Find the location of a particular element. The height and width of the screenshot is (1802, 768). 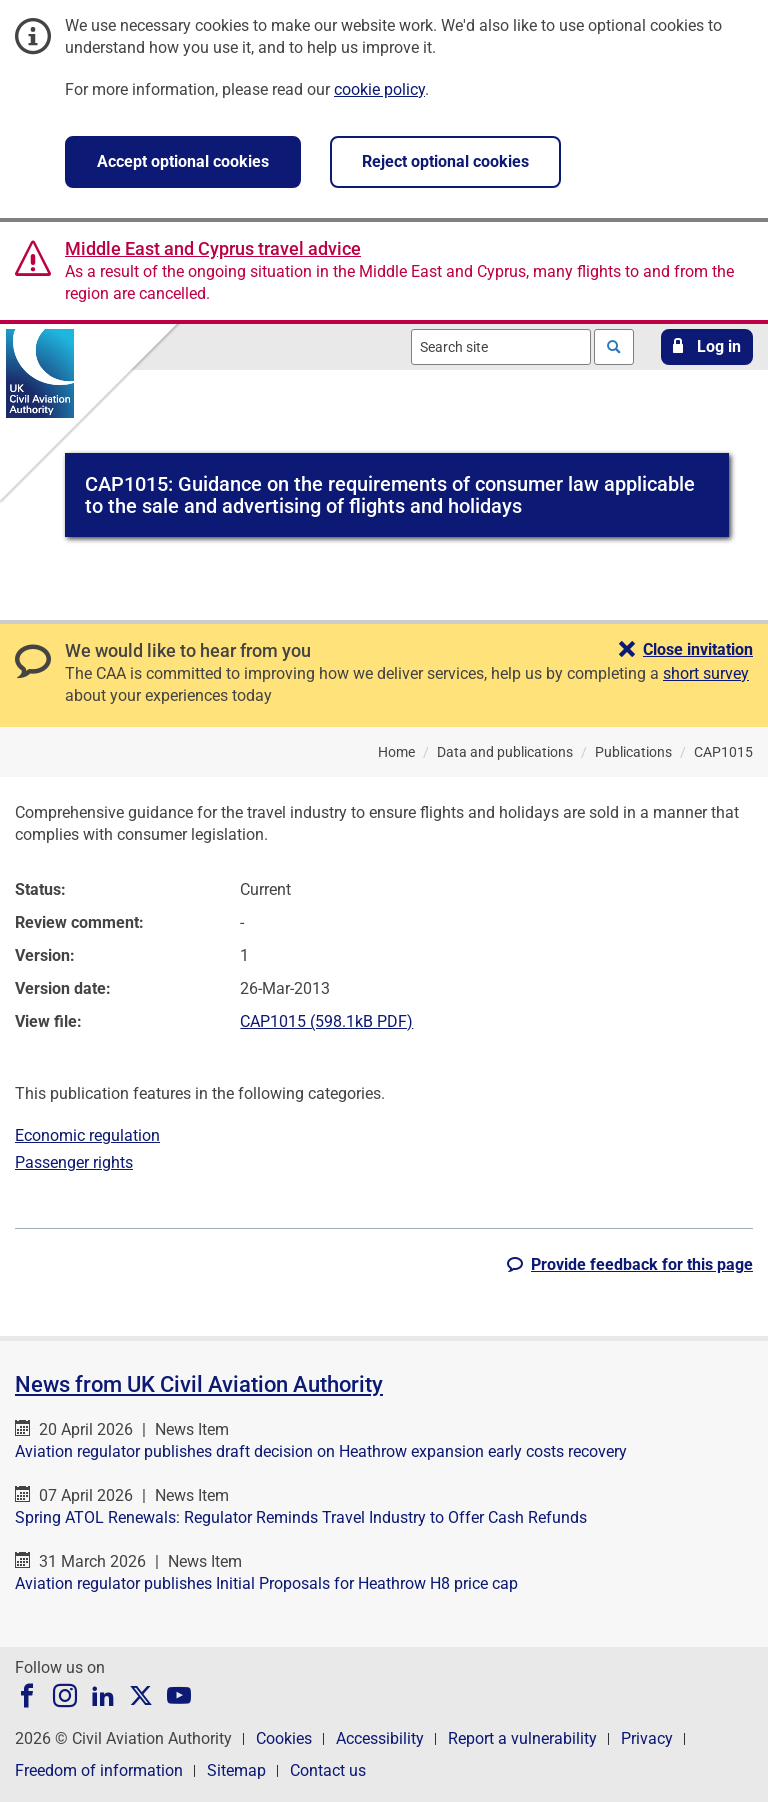

Accessibility is located at coordinates (380, 1738).